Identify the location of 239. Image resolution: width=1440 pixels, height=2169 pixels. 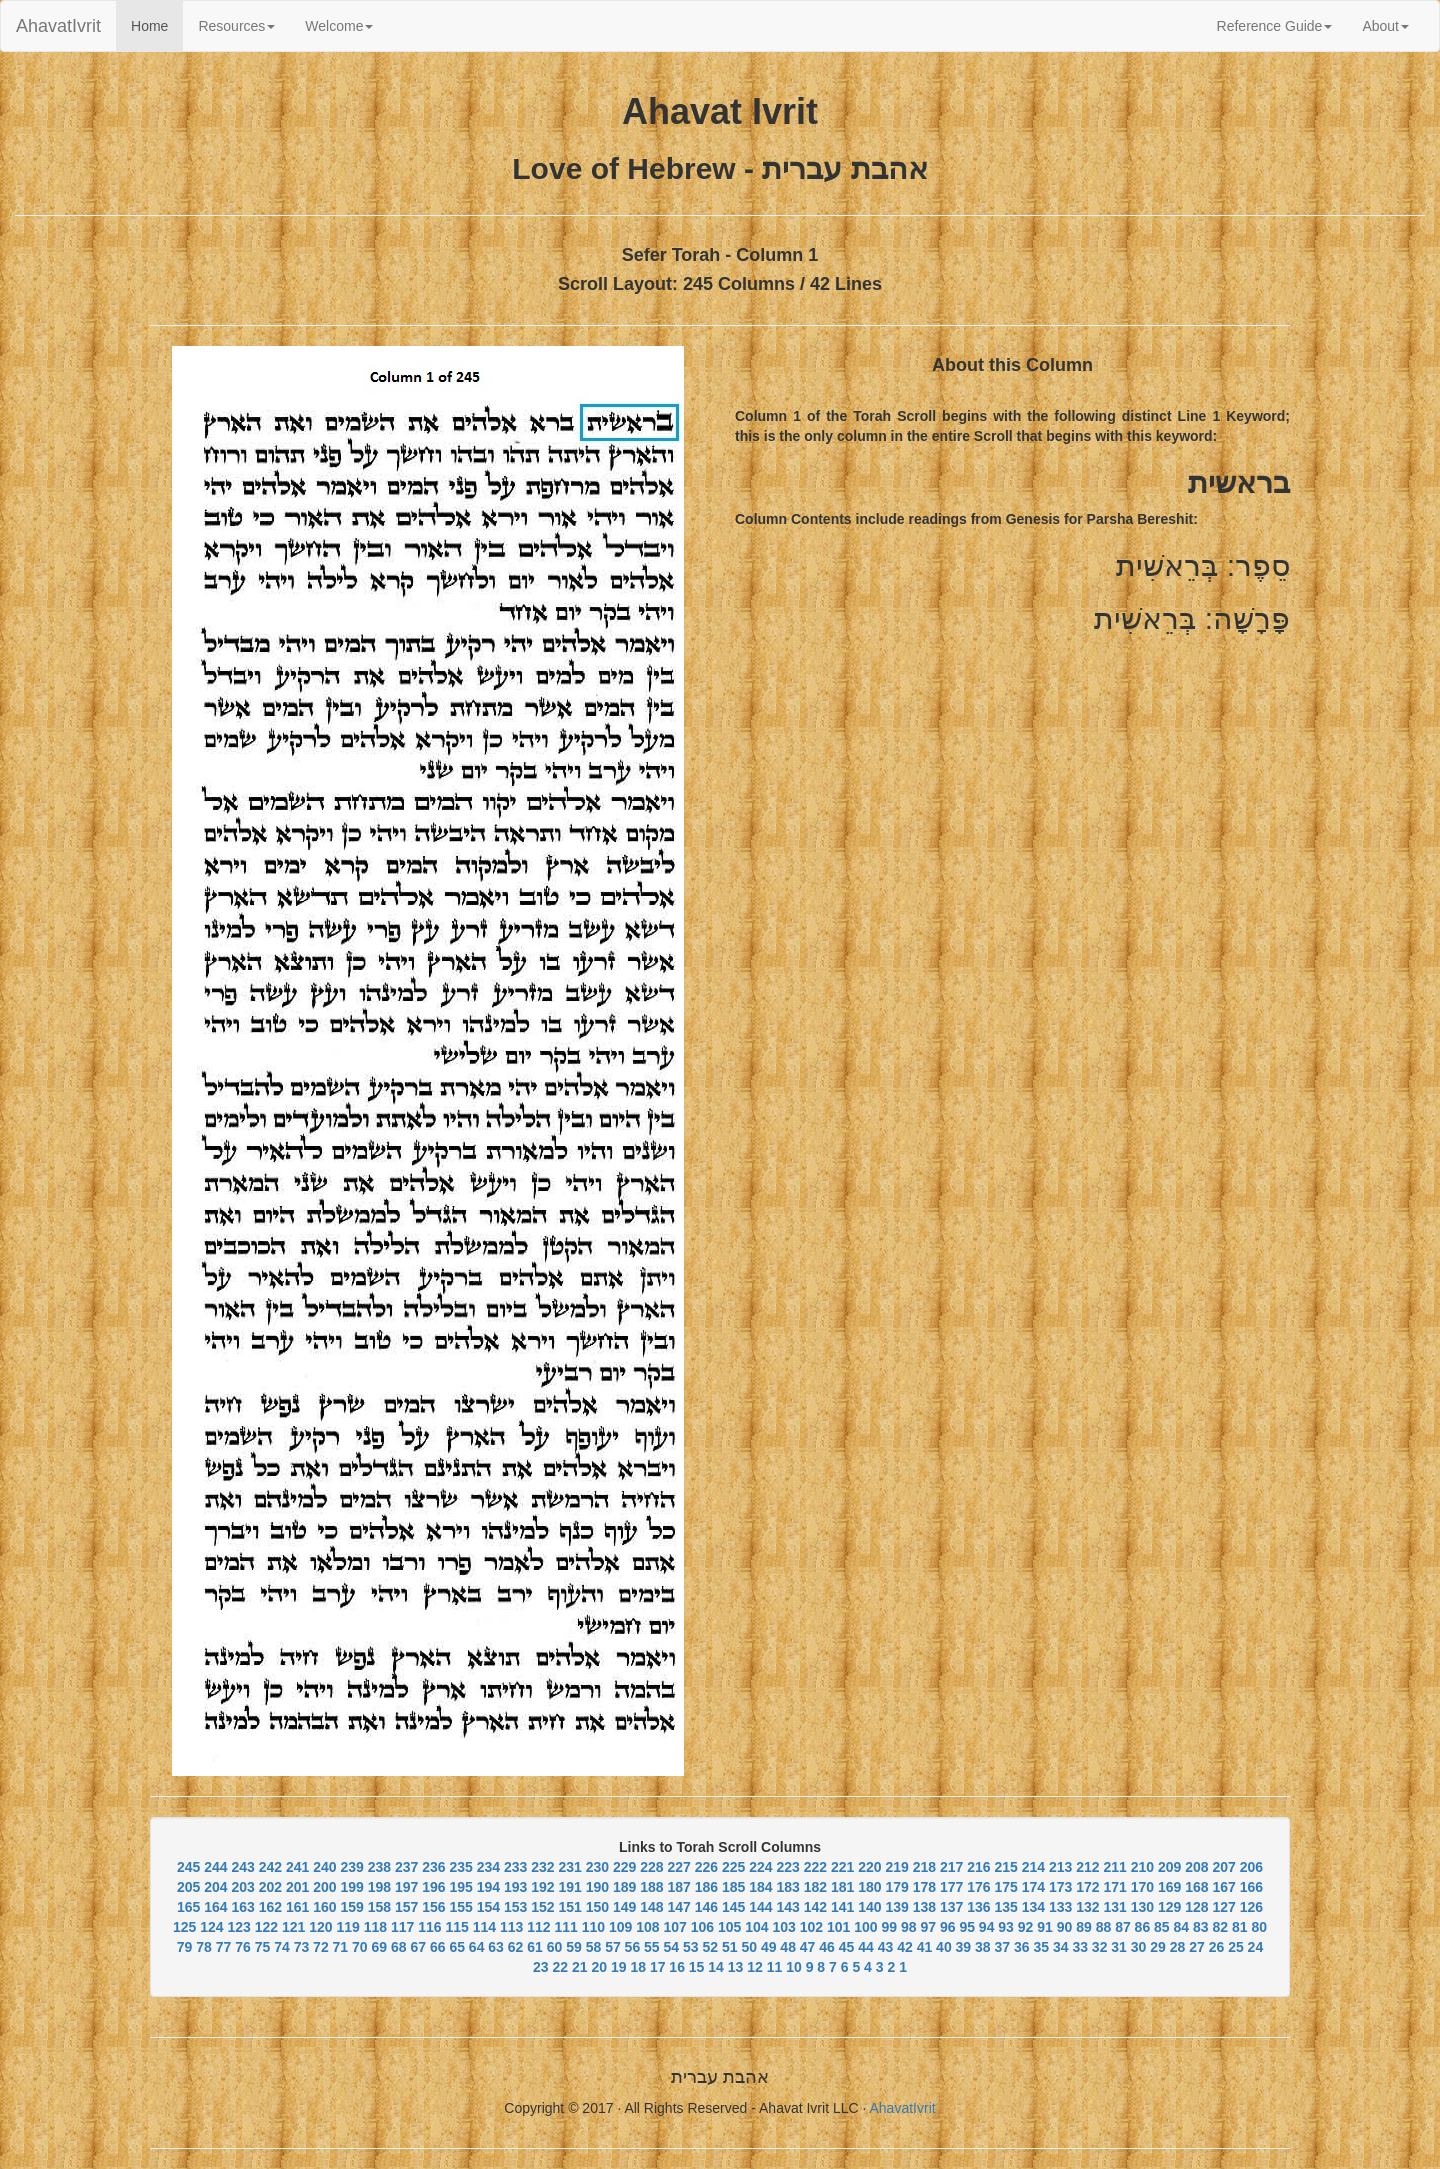
(351, 1867).